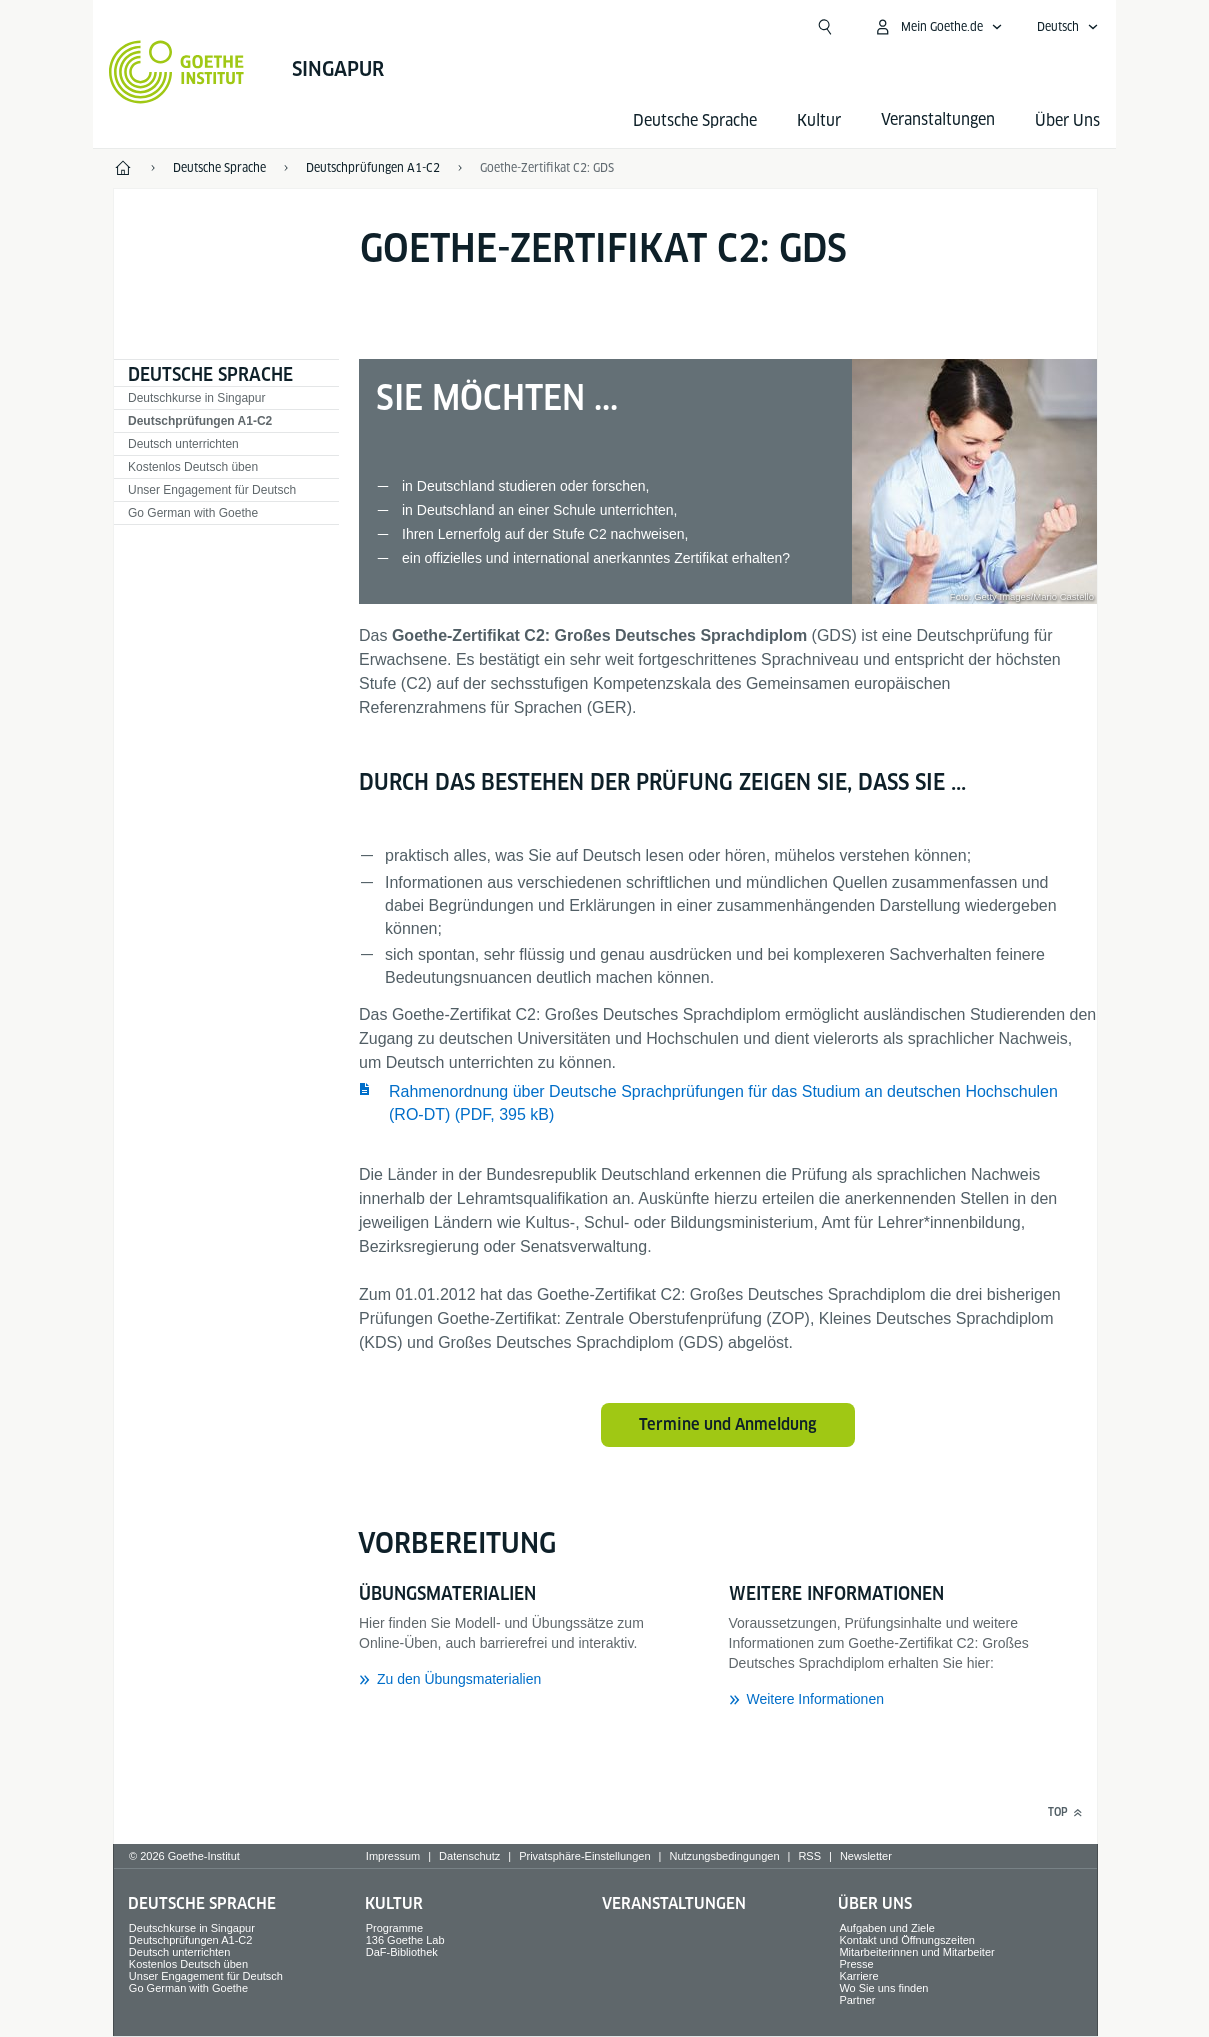 Image resolution: width=1209 pixels, height=2037 pixels. I want to click on Kostenlos Deutsch üben, so click(193, 467).